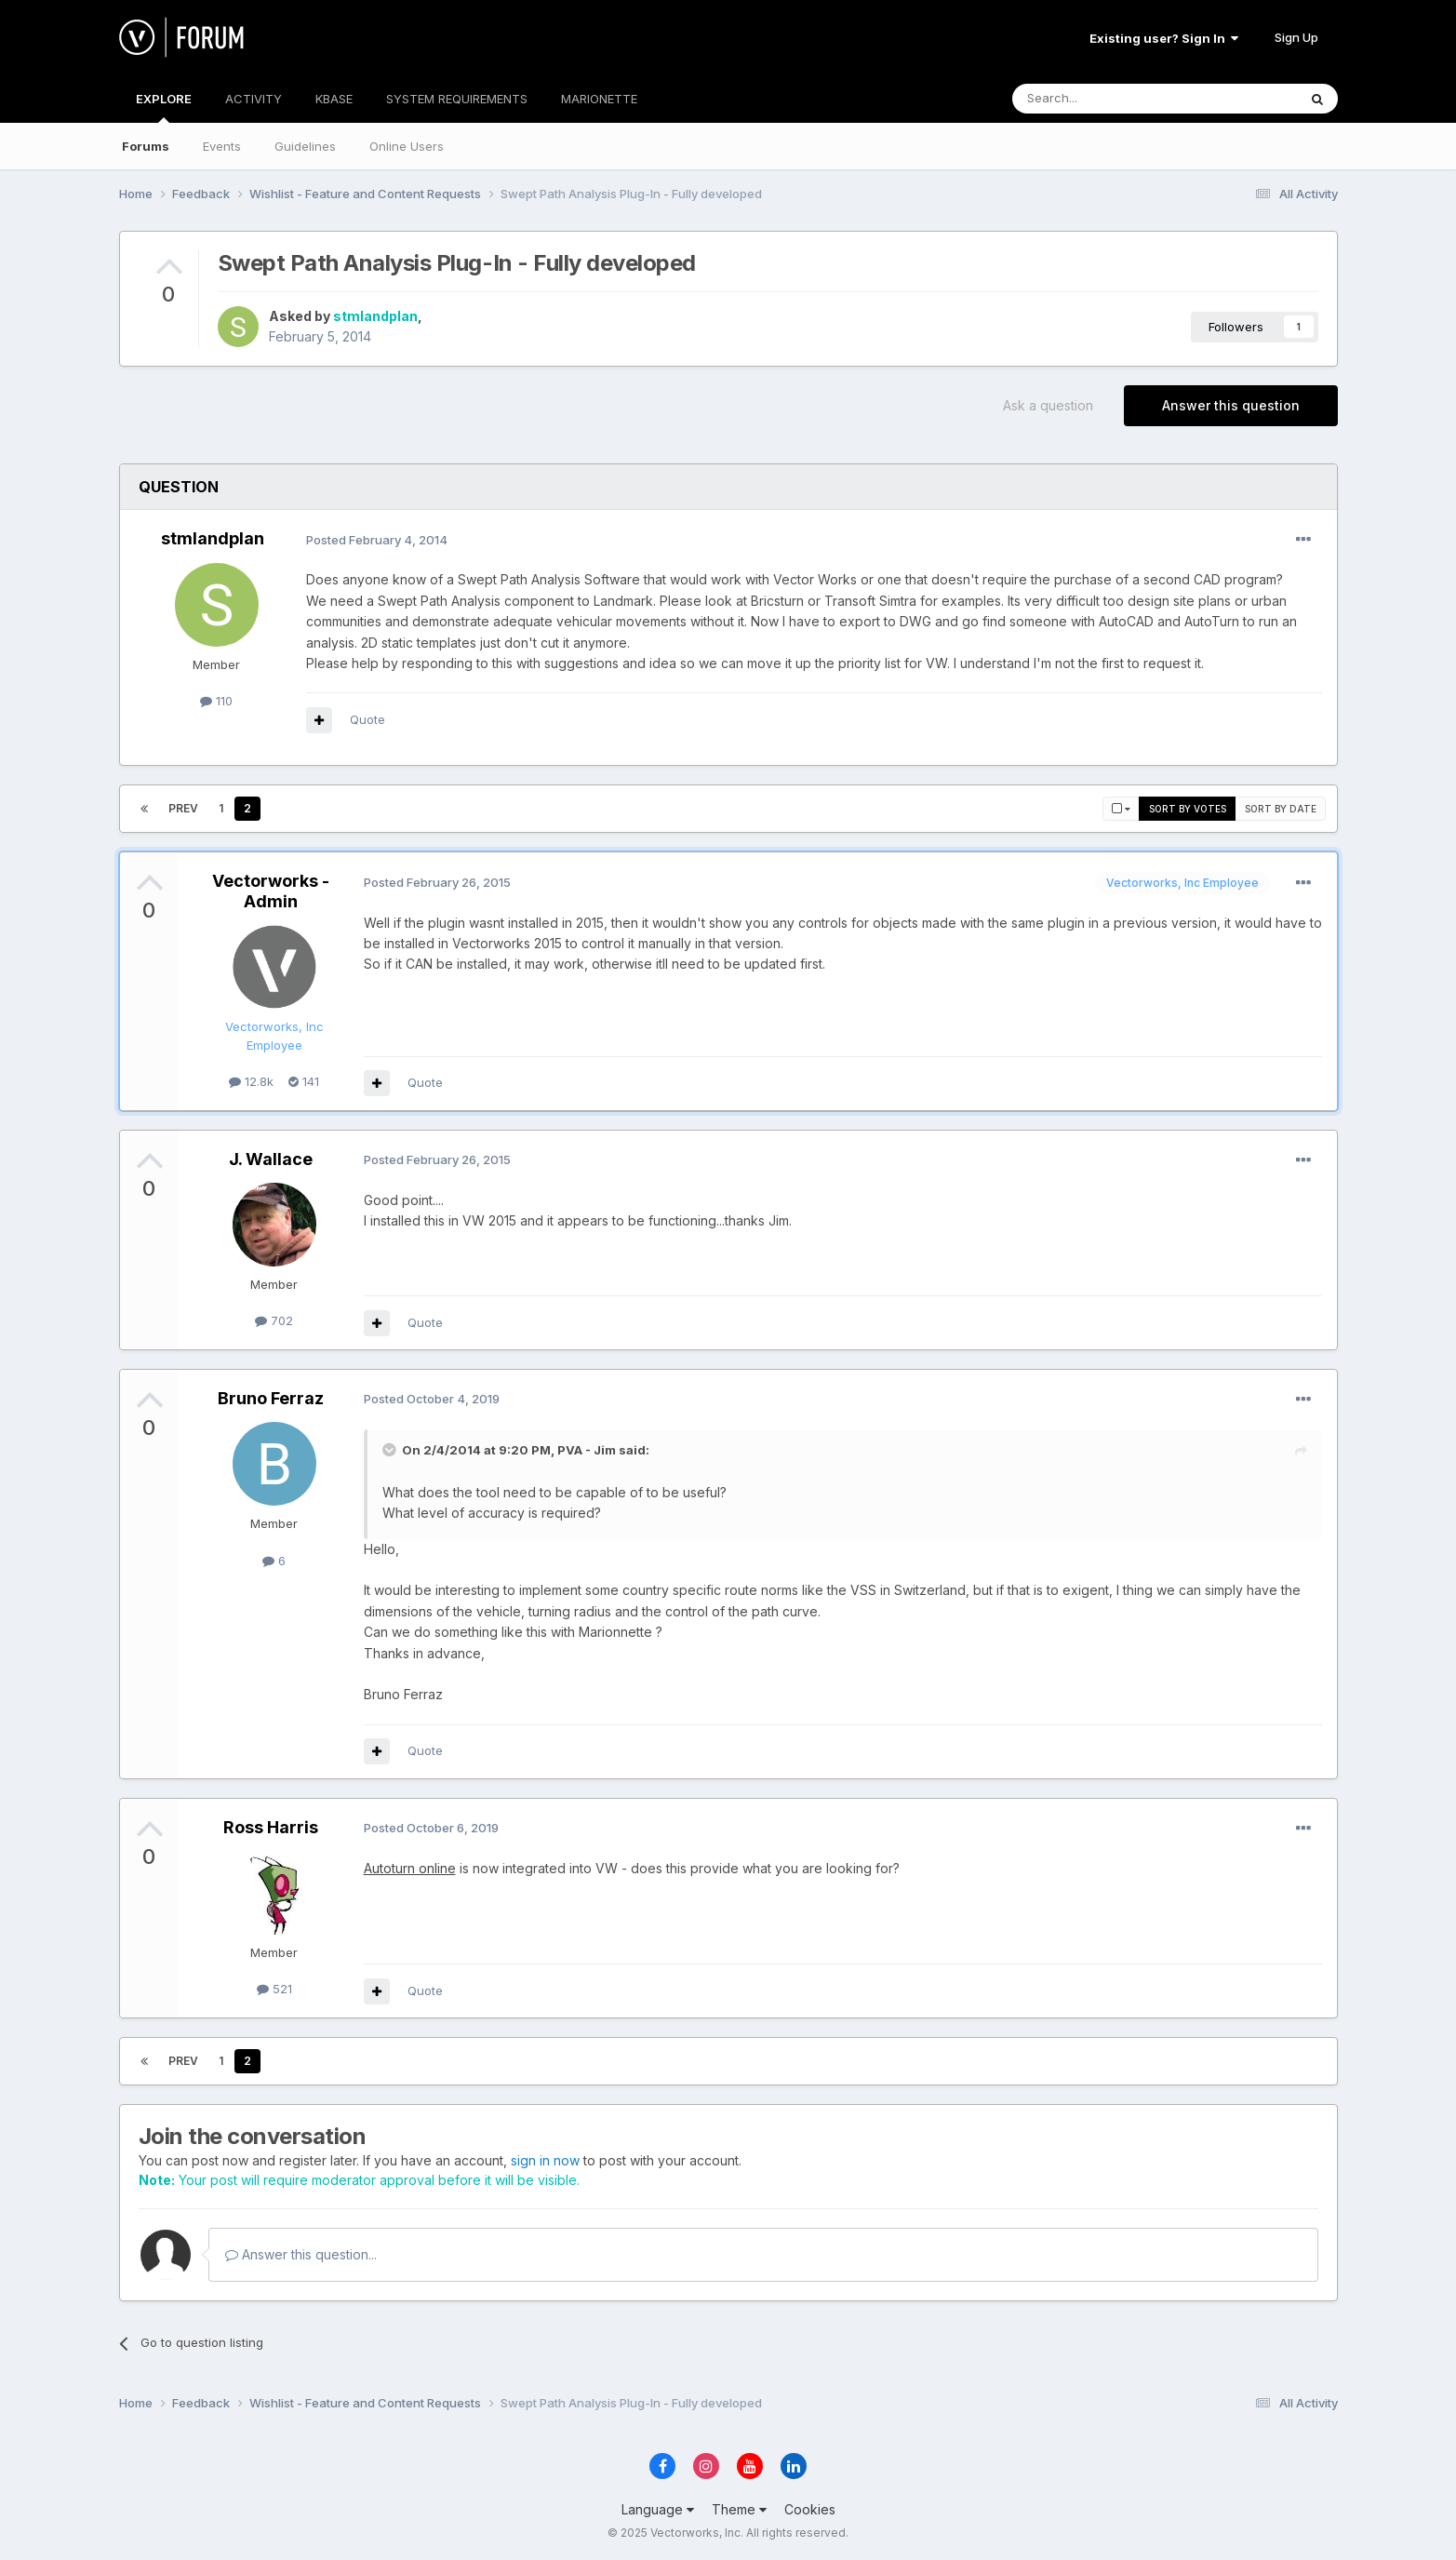 The height and width of the screenshot is (2560, 1456). What do you see at coordinates (183, 808) in the screenshot?
I see `Prev` at bounding box center [183, 808].